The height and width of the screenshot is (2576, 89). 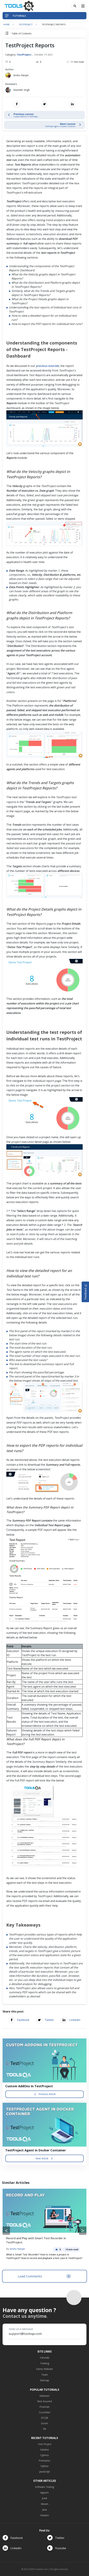 What do you see at coordinates (44, 104) in the screenshot?
I see `[Share on Twitter]` at bounding box center [44, 104].